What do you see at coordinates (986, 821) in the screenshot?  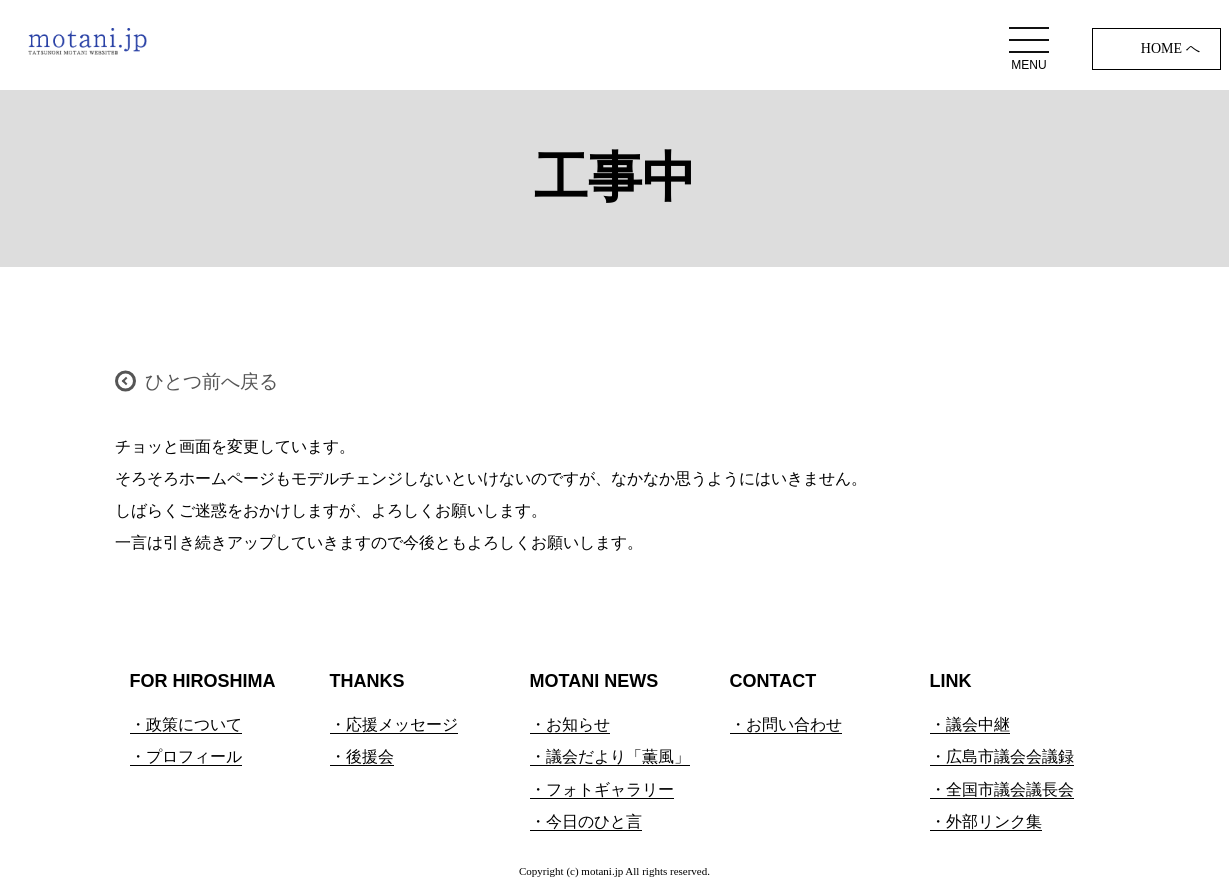 I see `・外部リンク集` at bounding box center [986, 821].